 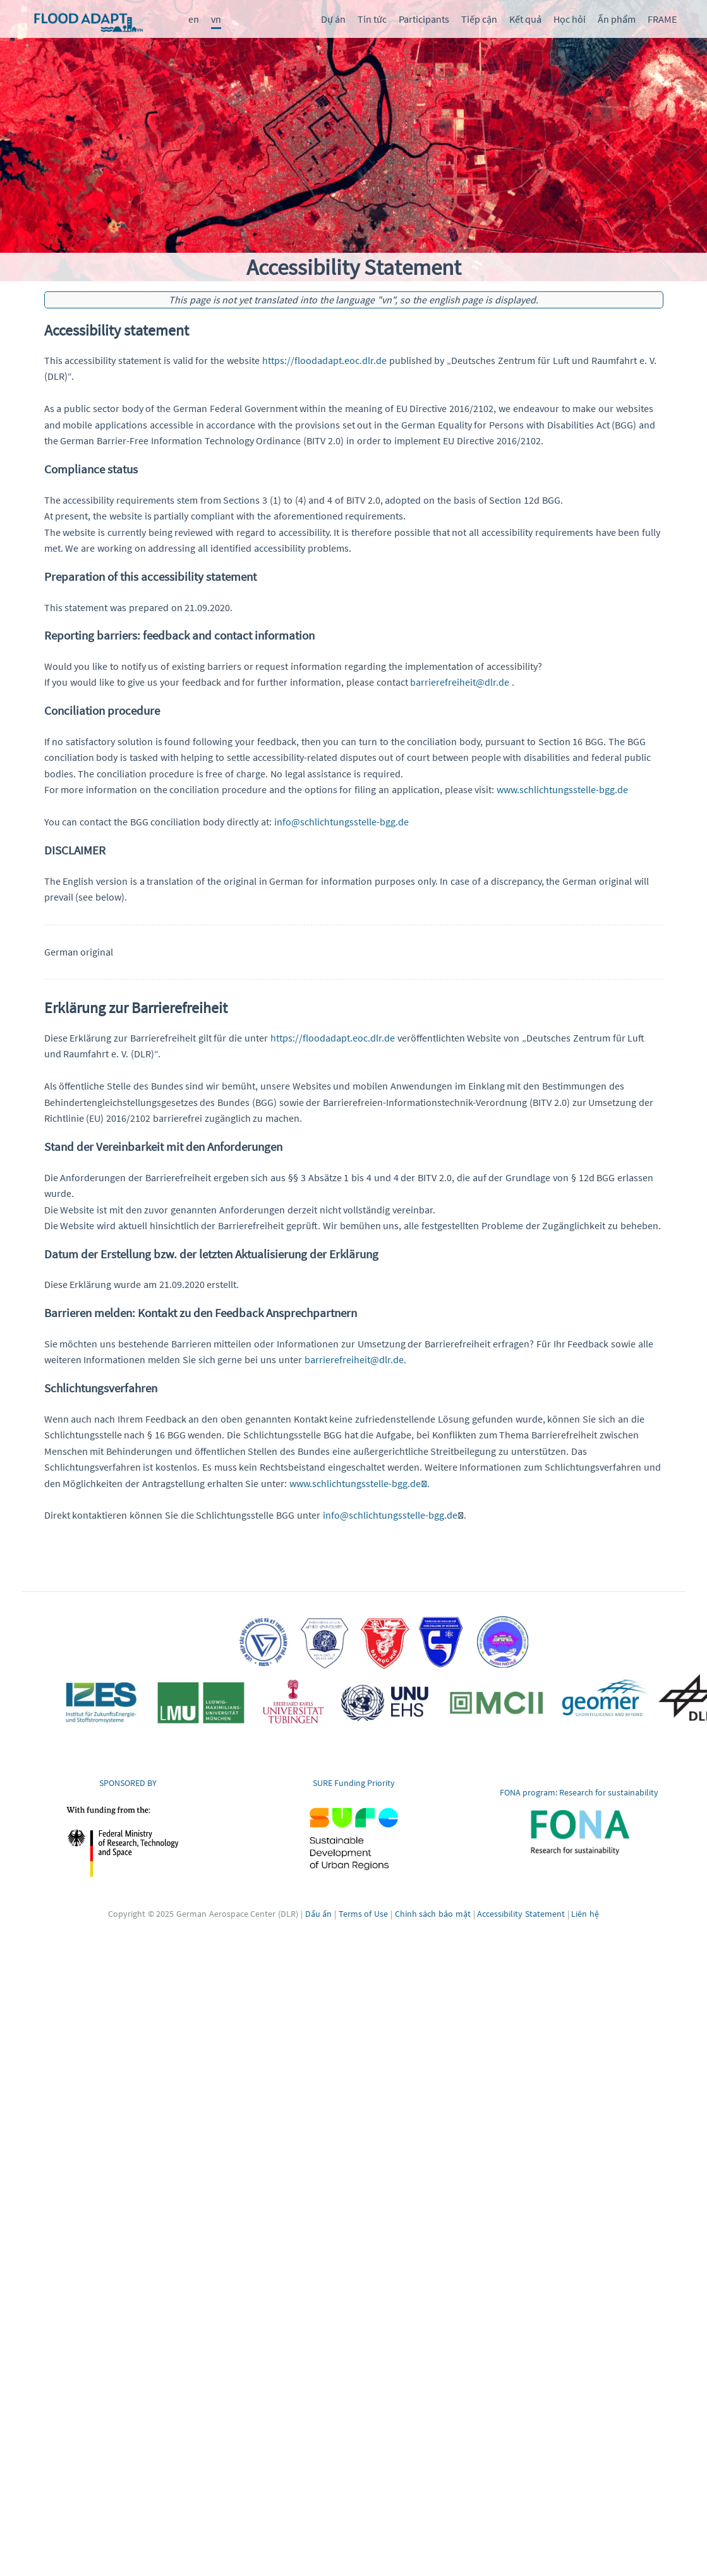 What do you see at coordinates (318, 1905) in the screenshot?
I see `Dấu ấn` at bounding box center [318, 1905].